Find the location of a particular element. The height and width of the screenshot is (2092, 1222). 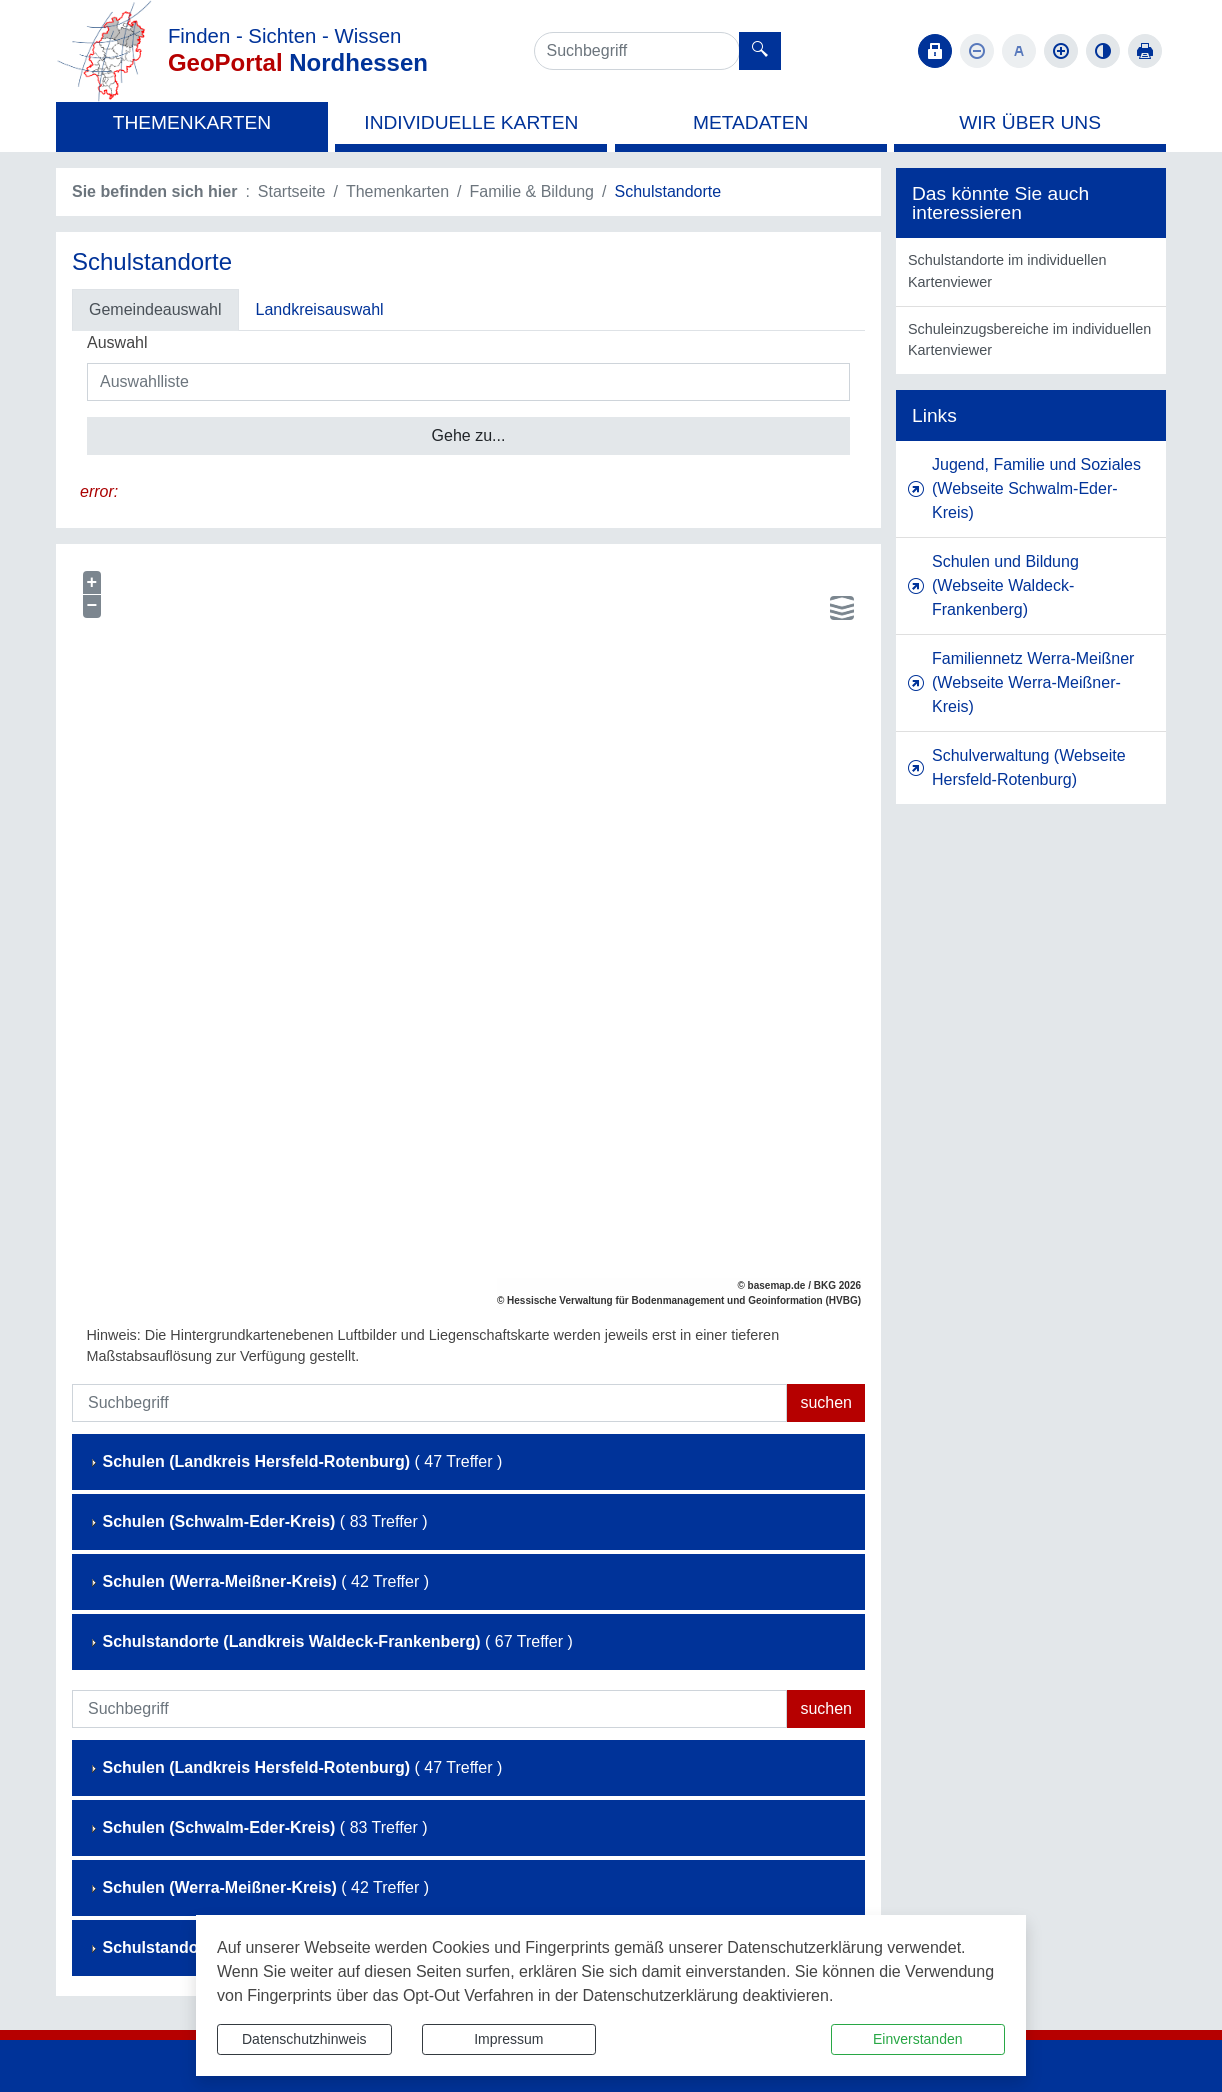

Landkreisauswahl [tab] is located at coordinates (320, 309).